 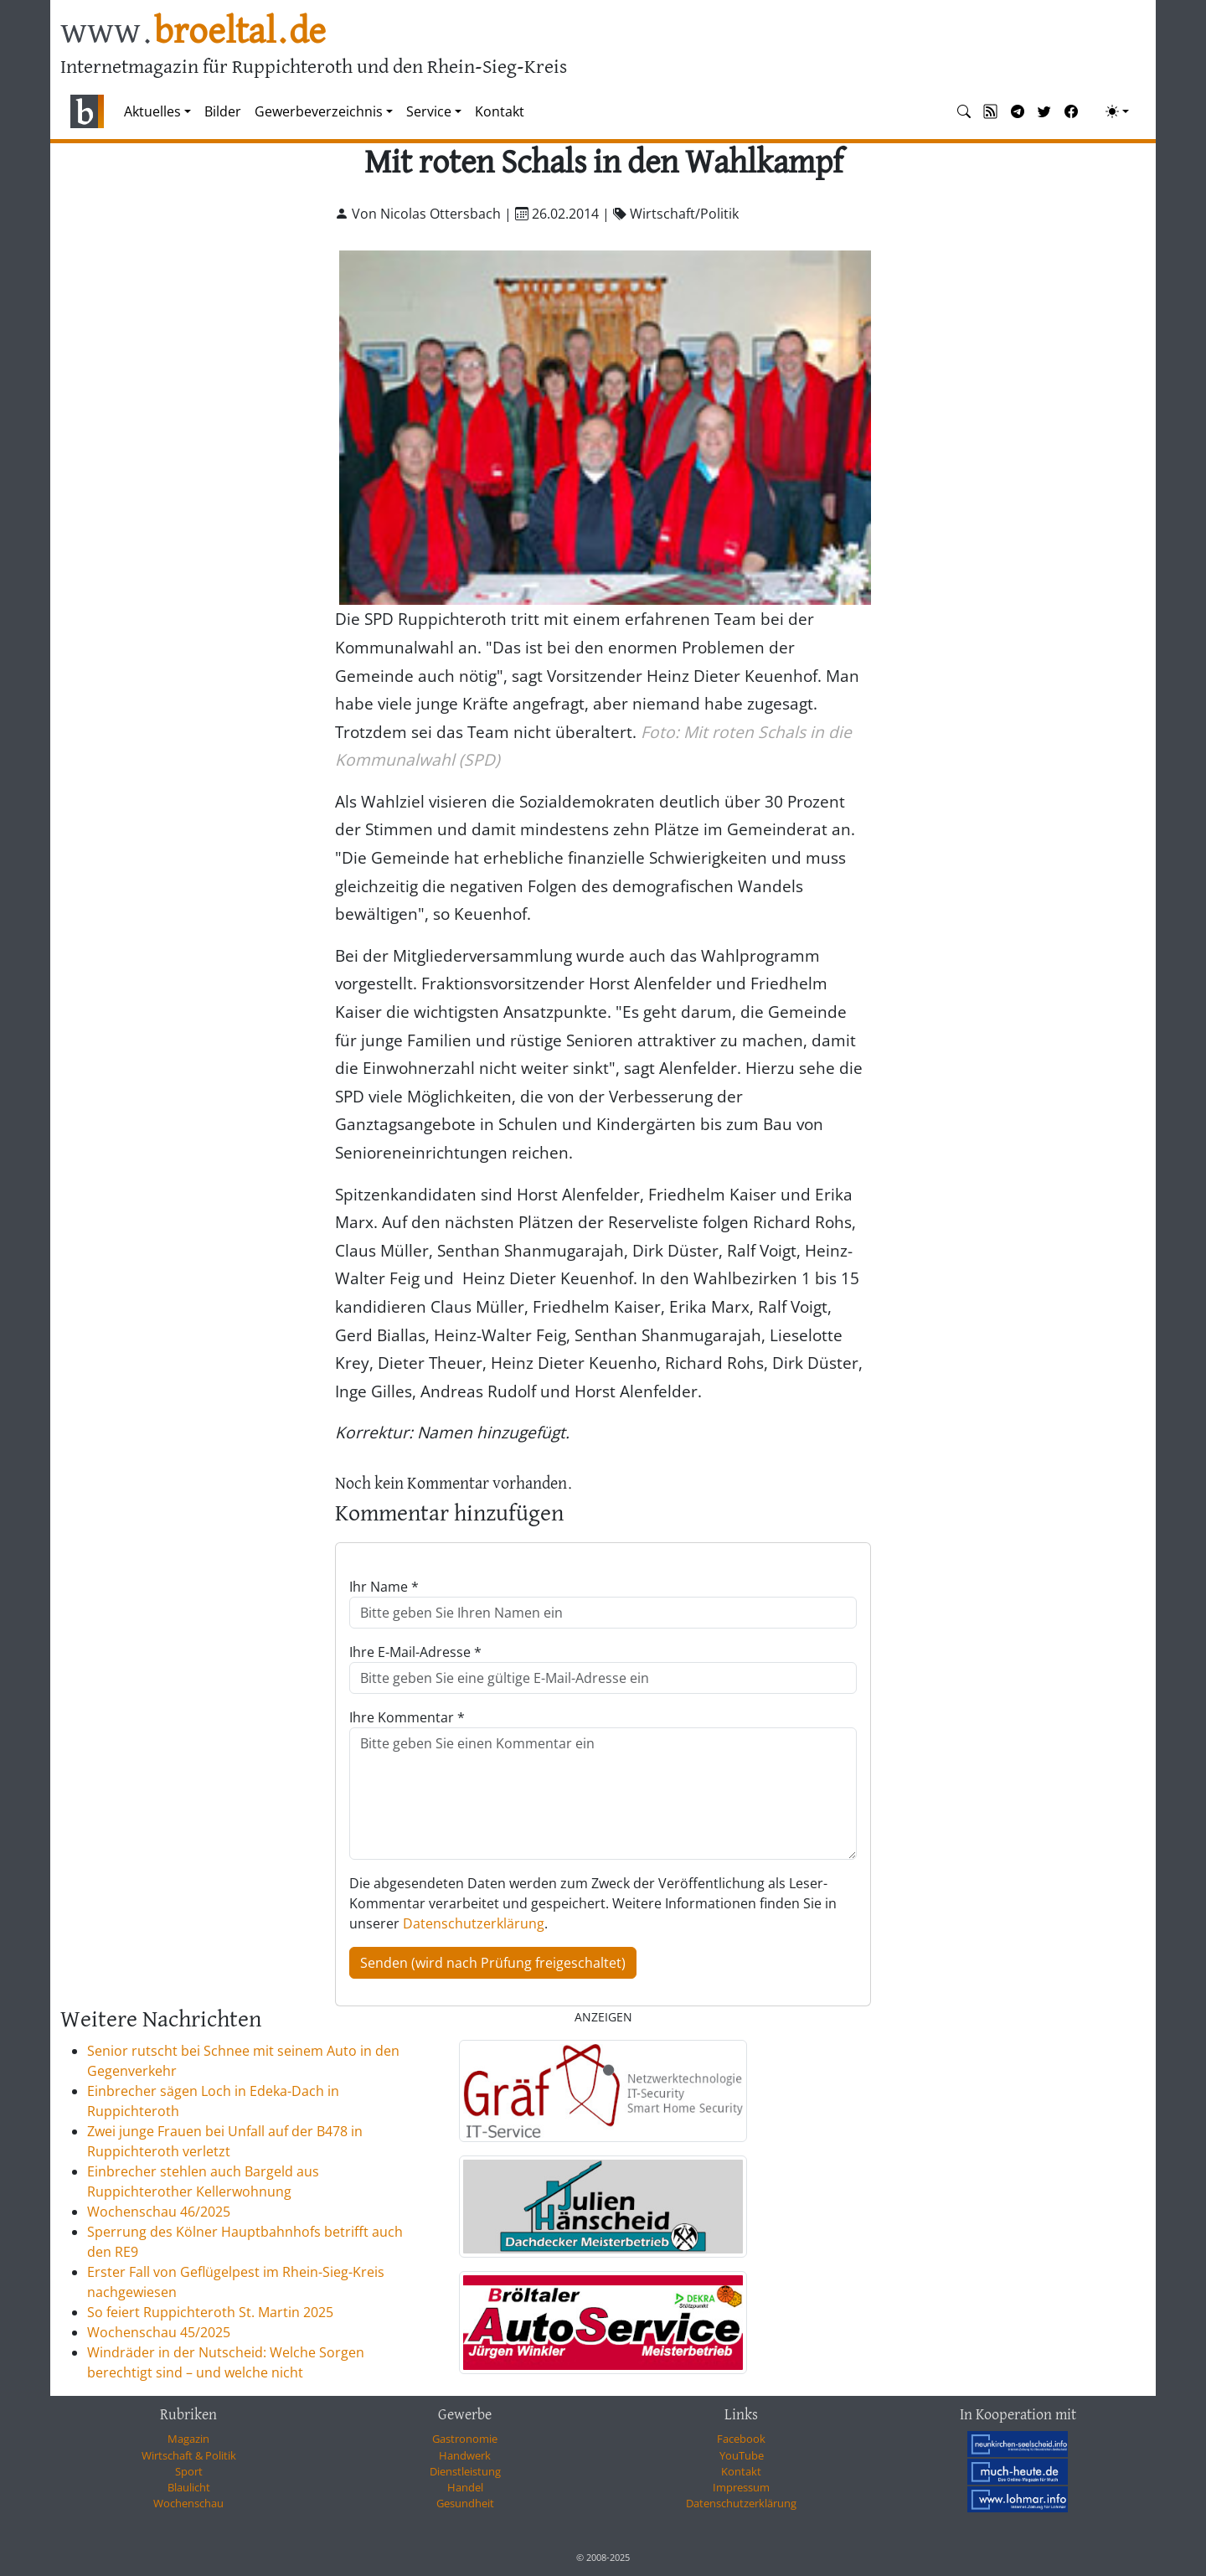 What do you see at coordinates (189, 2455) in the screenshot?
I see `Wirtschaft & Politik` at bounding box center [189, 2455].